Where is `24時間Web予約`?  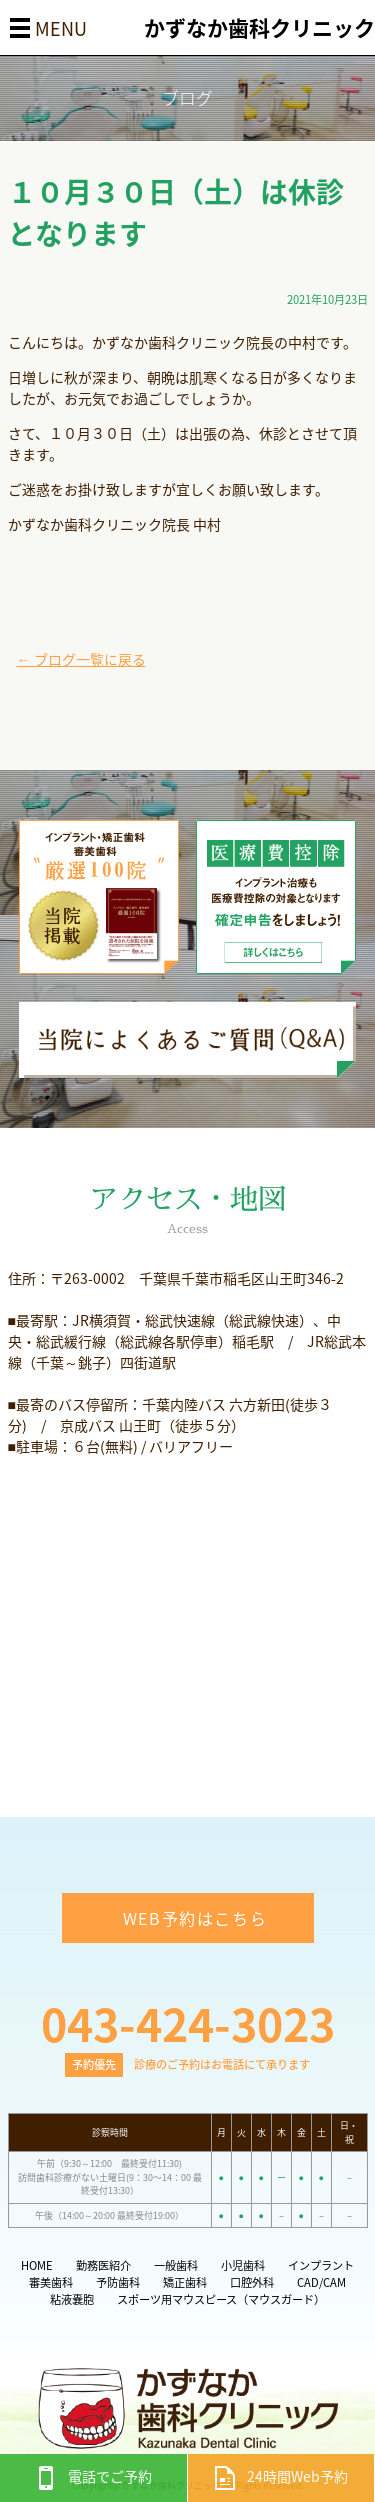
24時間Web予約 is located at coordinates (280, 2476).